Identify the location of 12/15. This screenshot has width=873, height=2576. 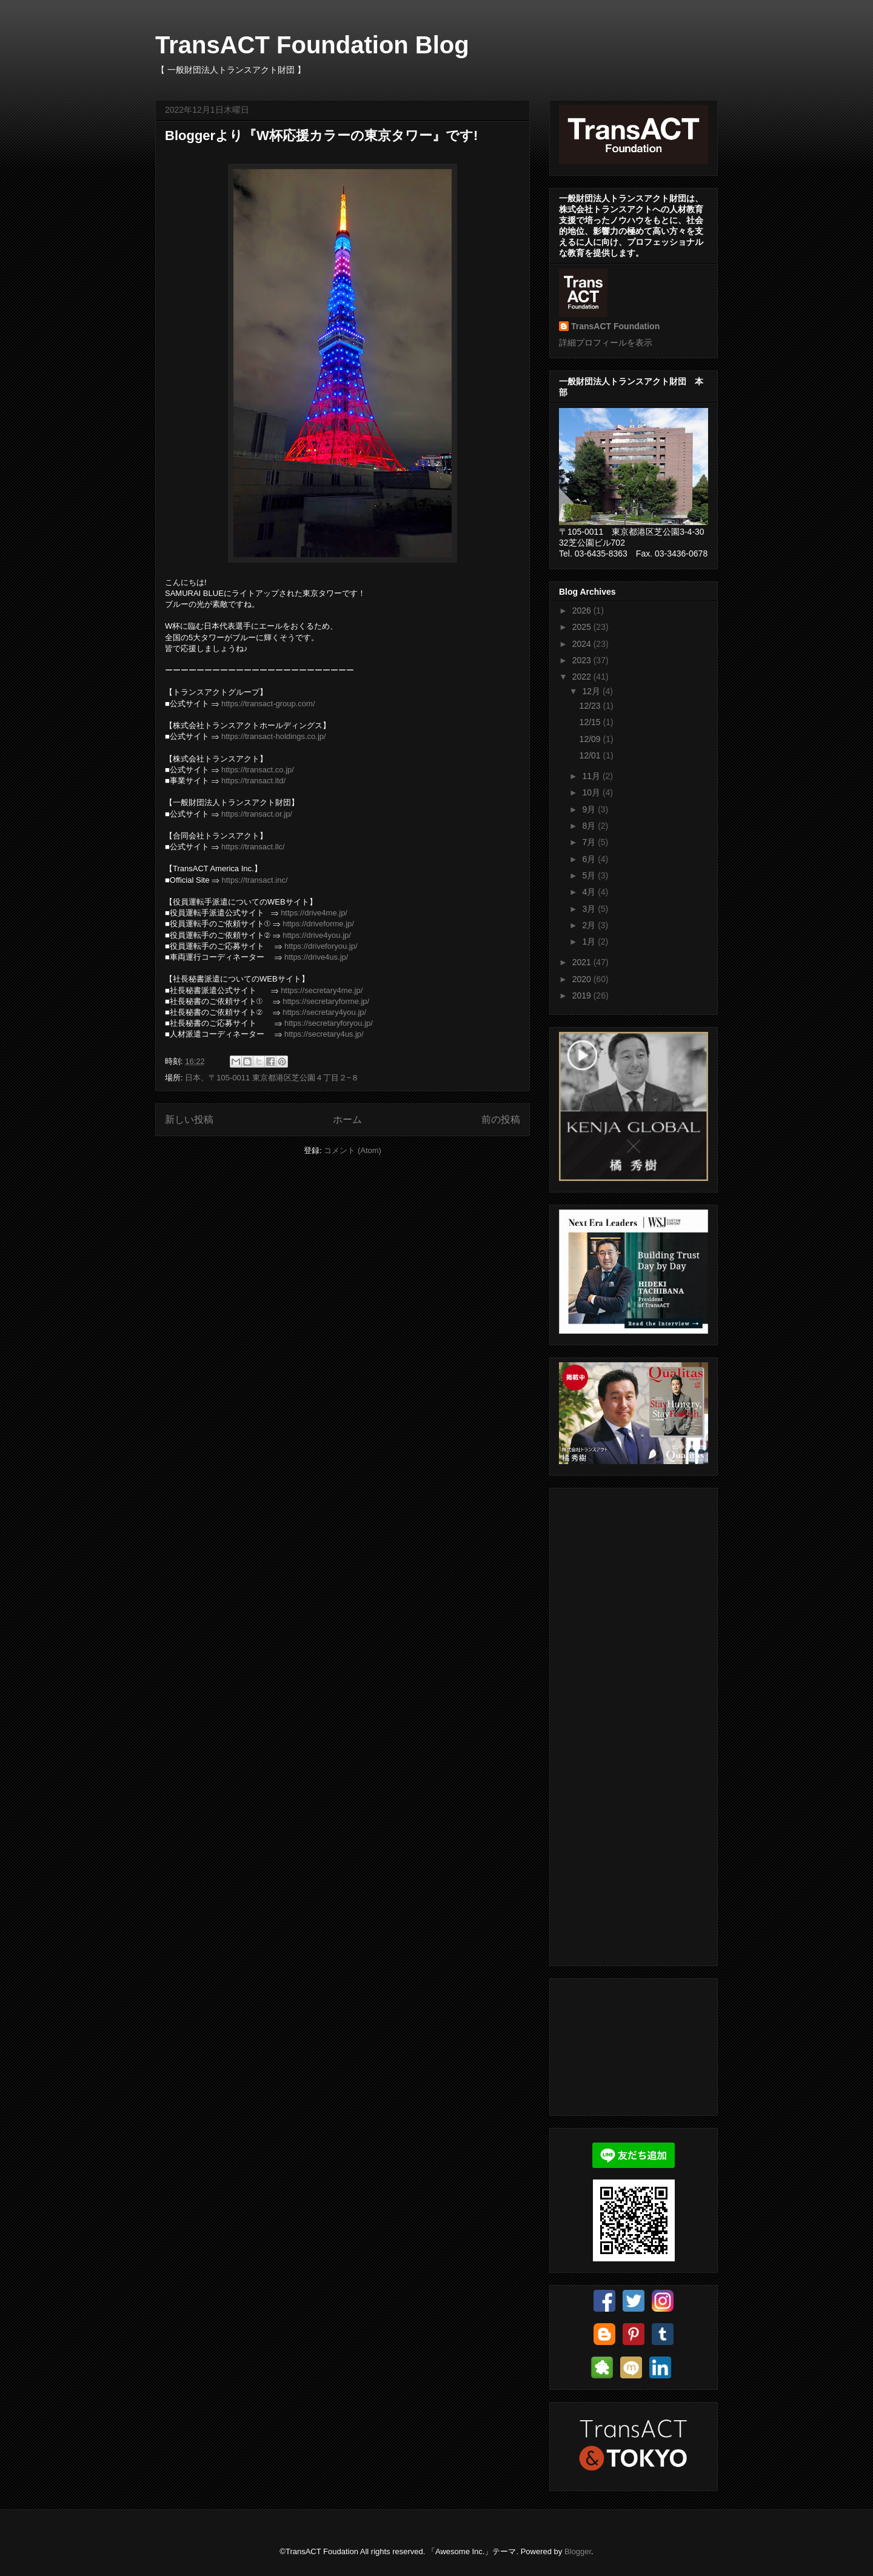
(591, 722).